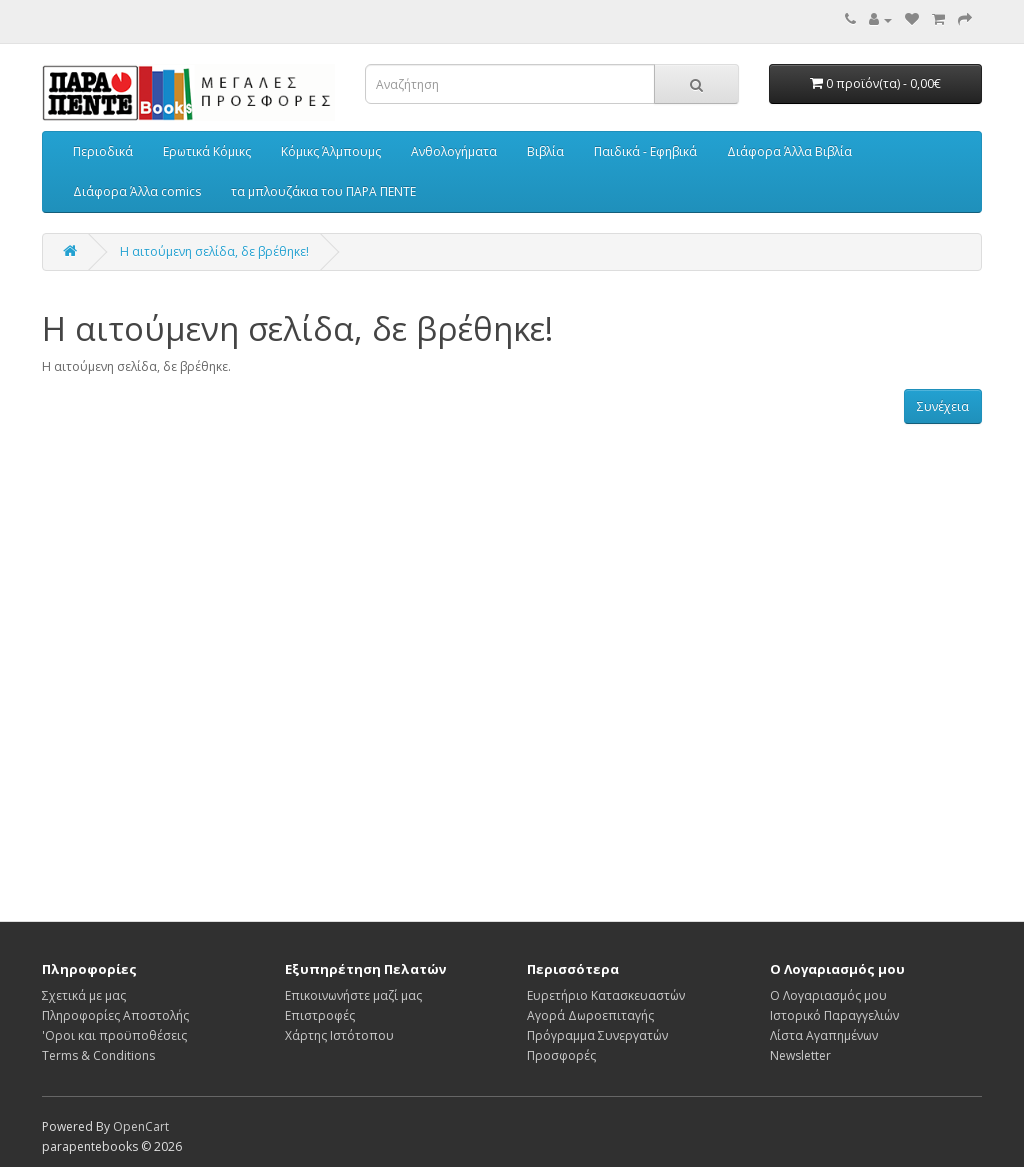  Describe the element at coordinates (597, 1035) in the screenshot. I see `Πρόγραμμα Συνεργατών` at that location.